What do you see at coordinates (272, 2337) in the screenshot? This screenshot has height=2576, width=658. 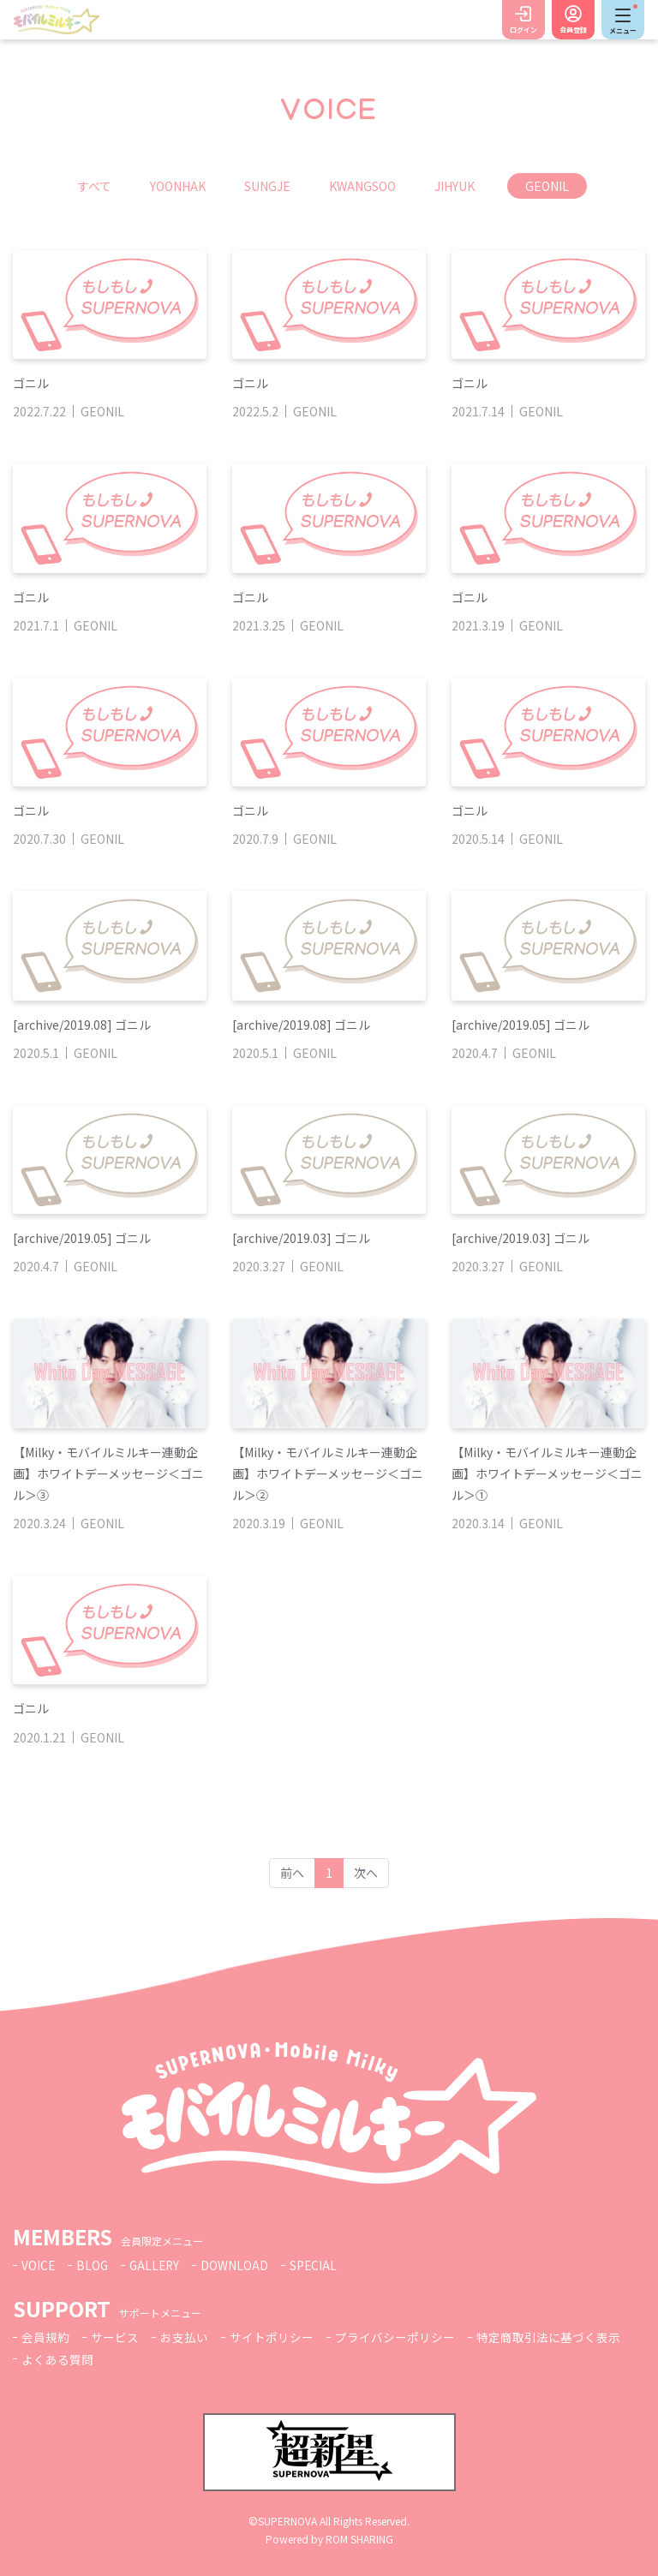 I see `サイトポリシー` at bounding box center [272, 2337].